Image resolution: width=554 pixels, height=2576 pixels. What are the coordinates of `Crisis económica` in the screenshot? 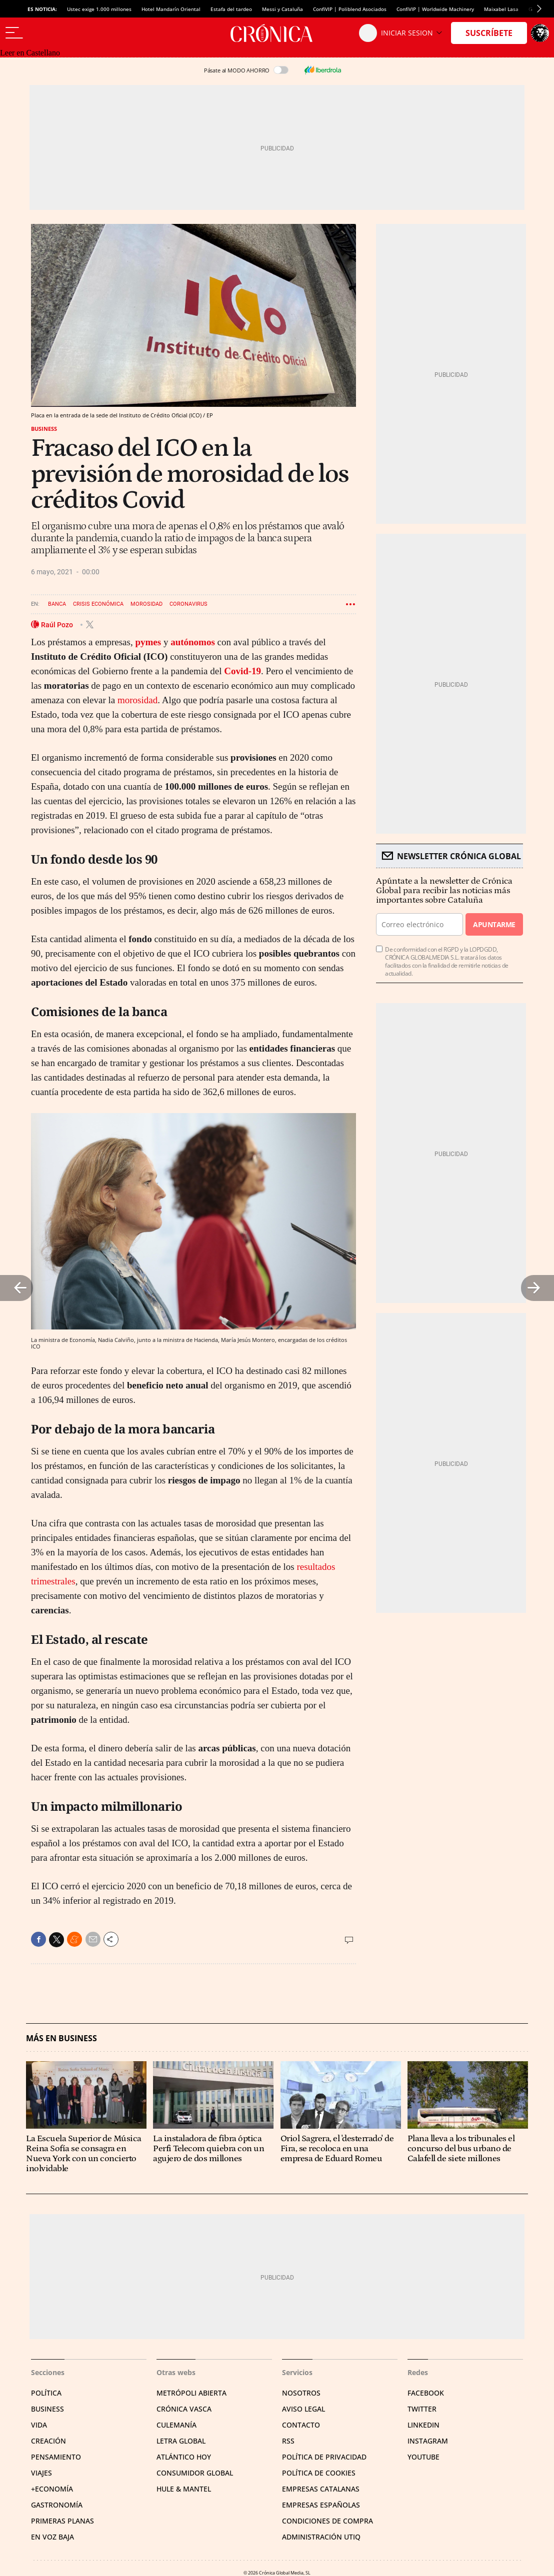 It's located at (98, 604).